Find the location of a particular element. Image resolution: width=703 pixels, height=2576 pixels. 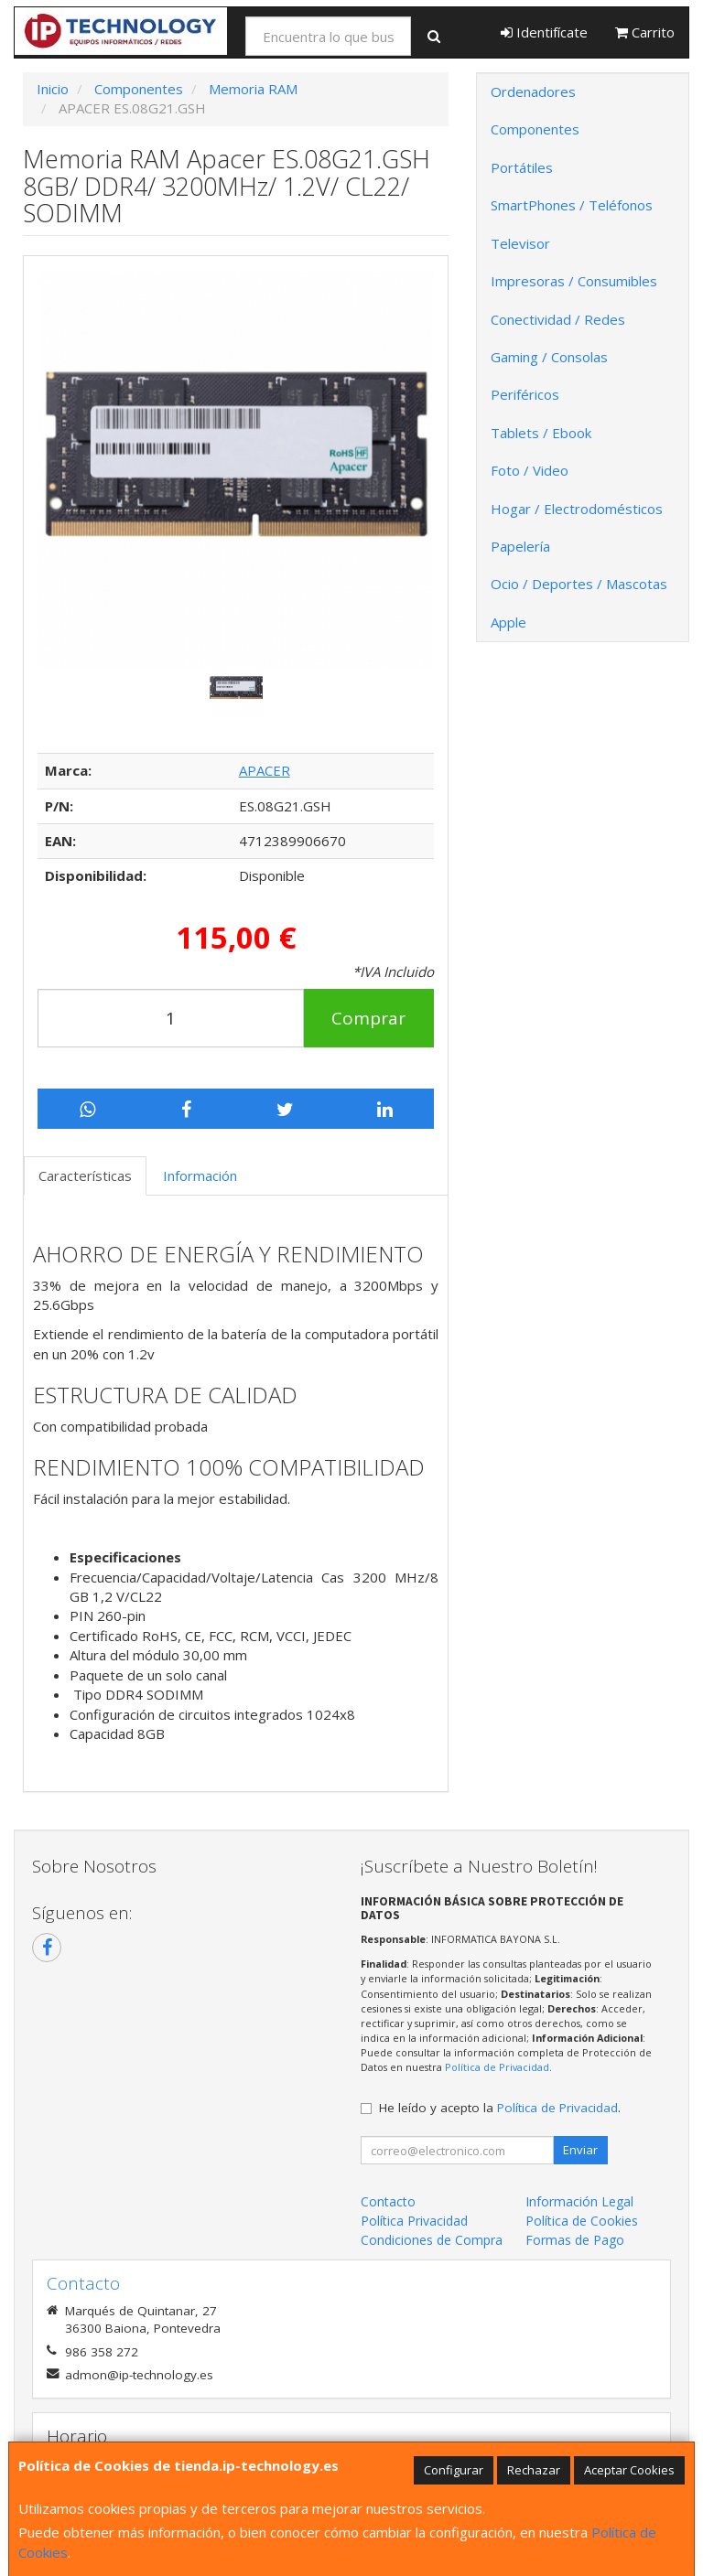

Conectividad / Redes is located at coordinates (558, 319).